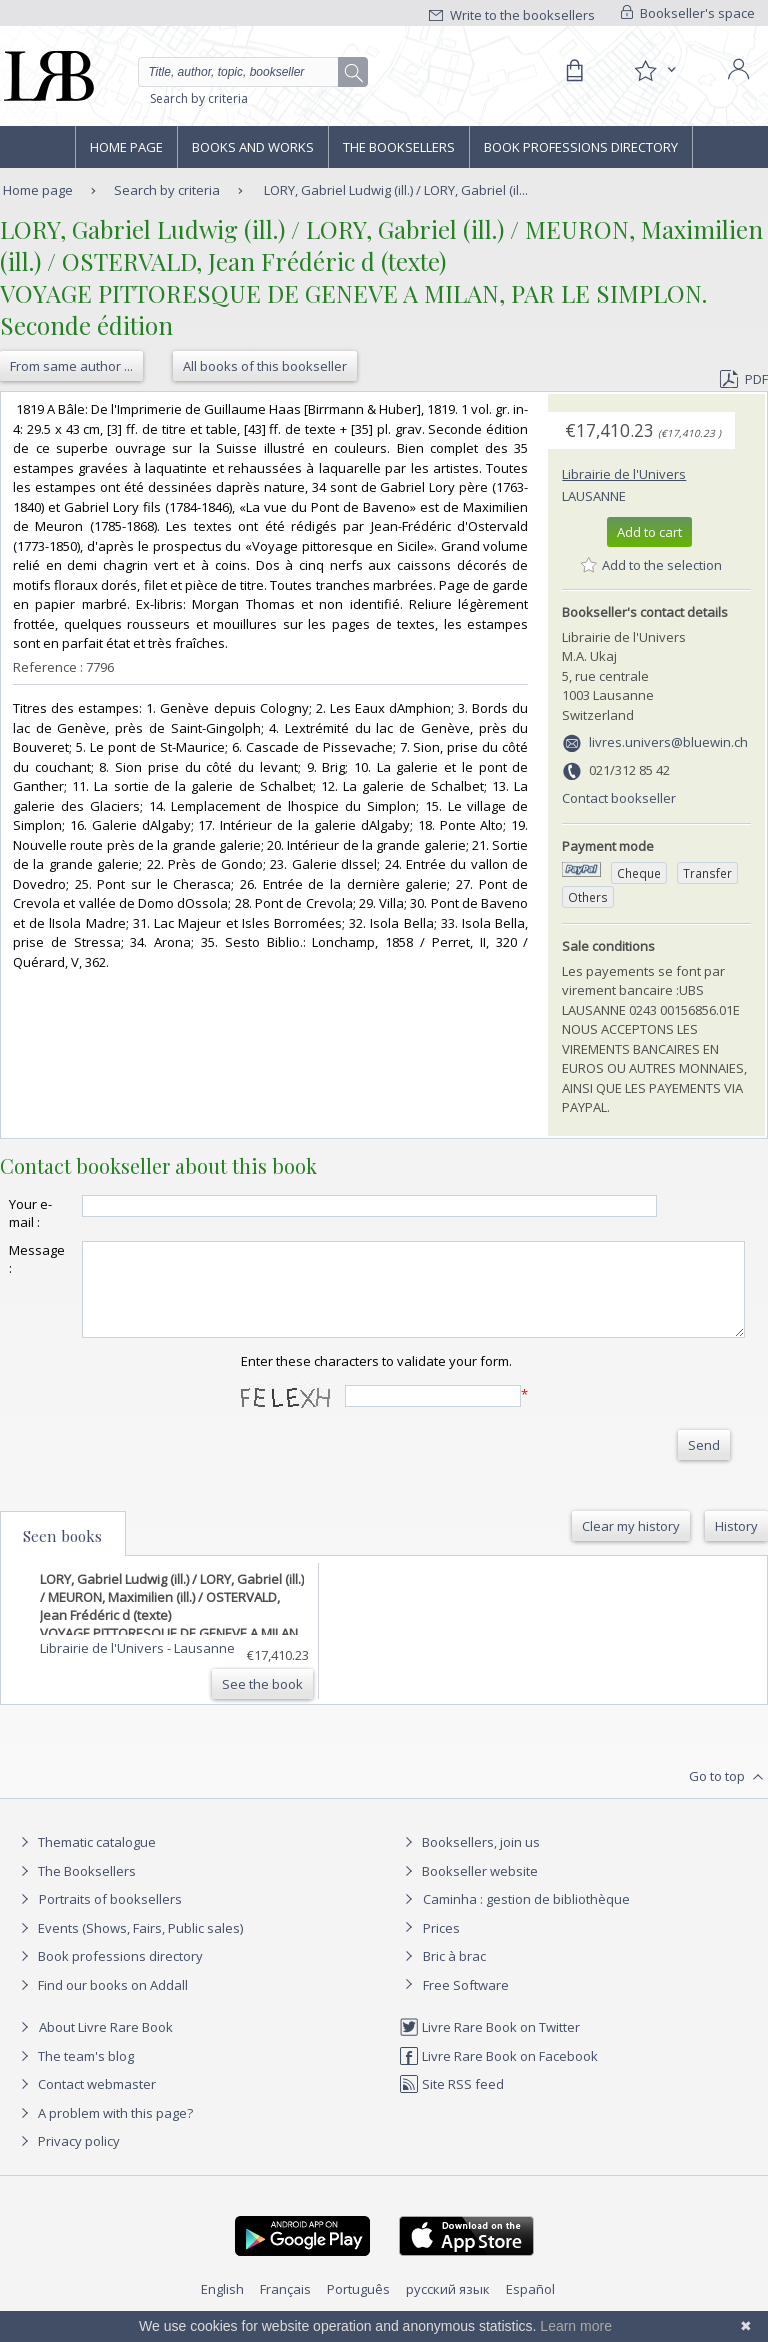 This screenshot has width=768, height=2342. What do you see at coordinates (594, 496) in the screenshot?
I see `Lausanne` at bounding box center [594, 496].